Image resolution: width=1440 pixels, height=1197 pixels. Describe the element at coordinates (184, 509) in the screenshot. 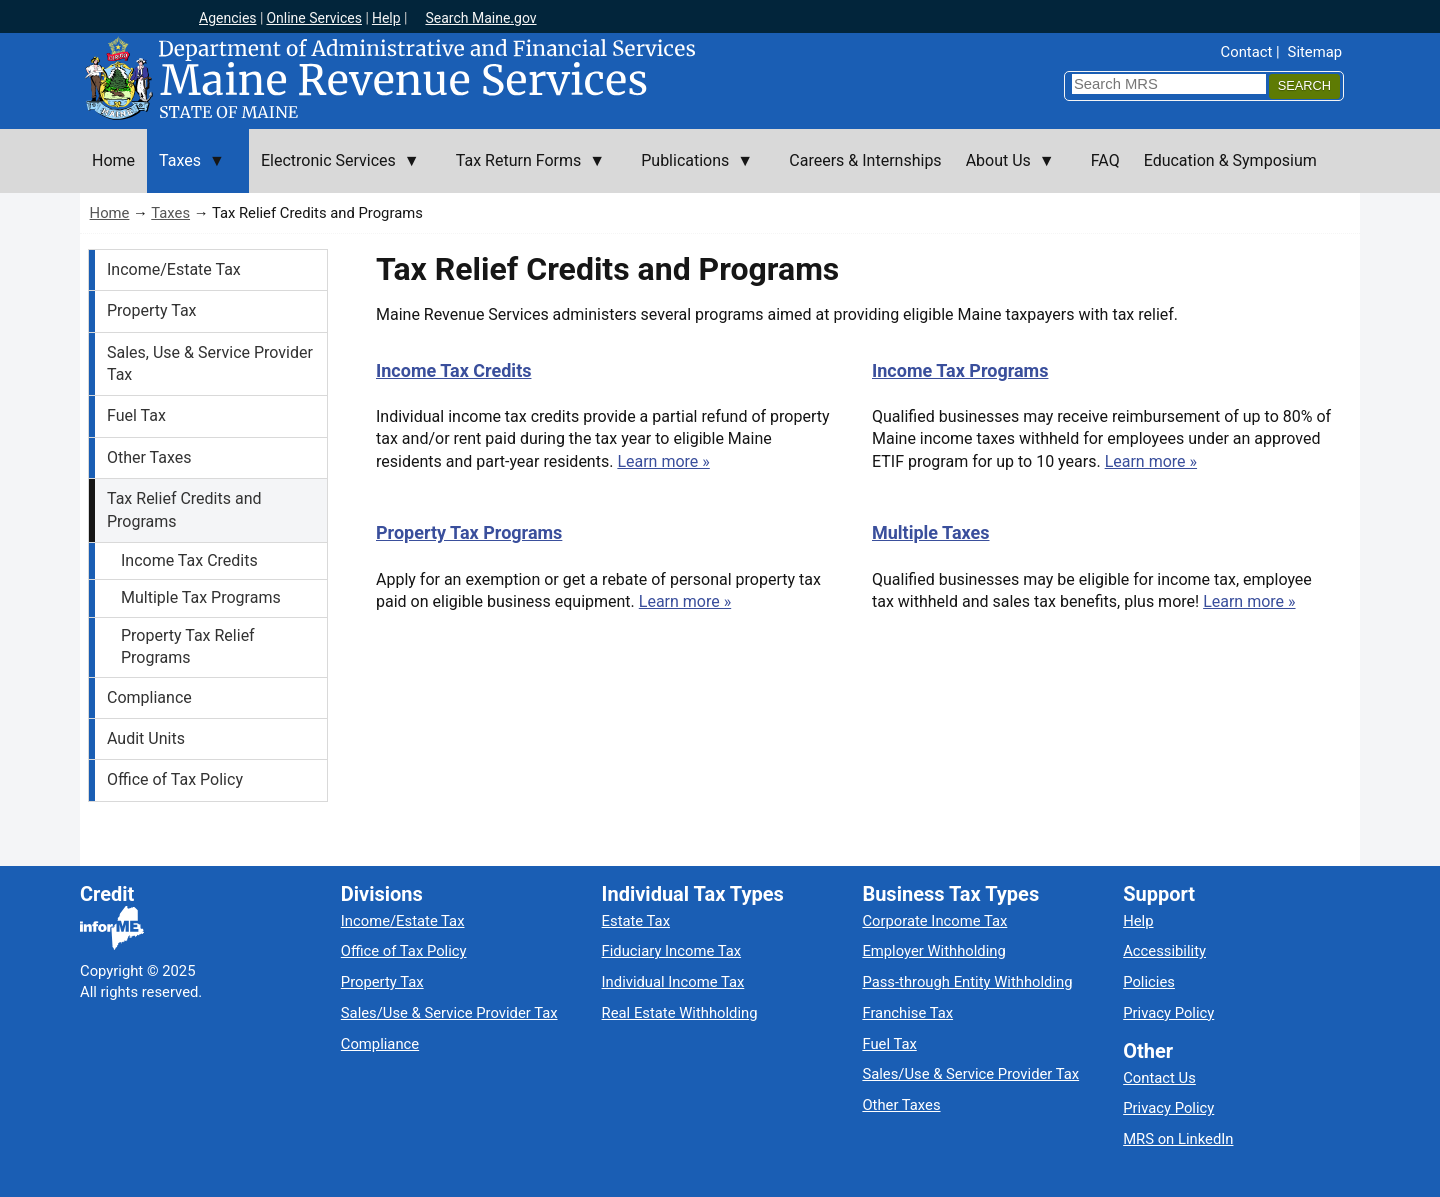

I see `Tax Relief Credits and Programs` at that location.